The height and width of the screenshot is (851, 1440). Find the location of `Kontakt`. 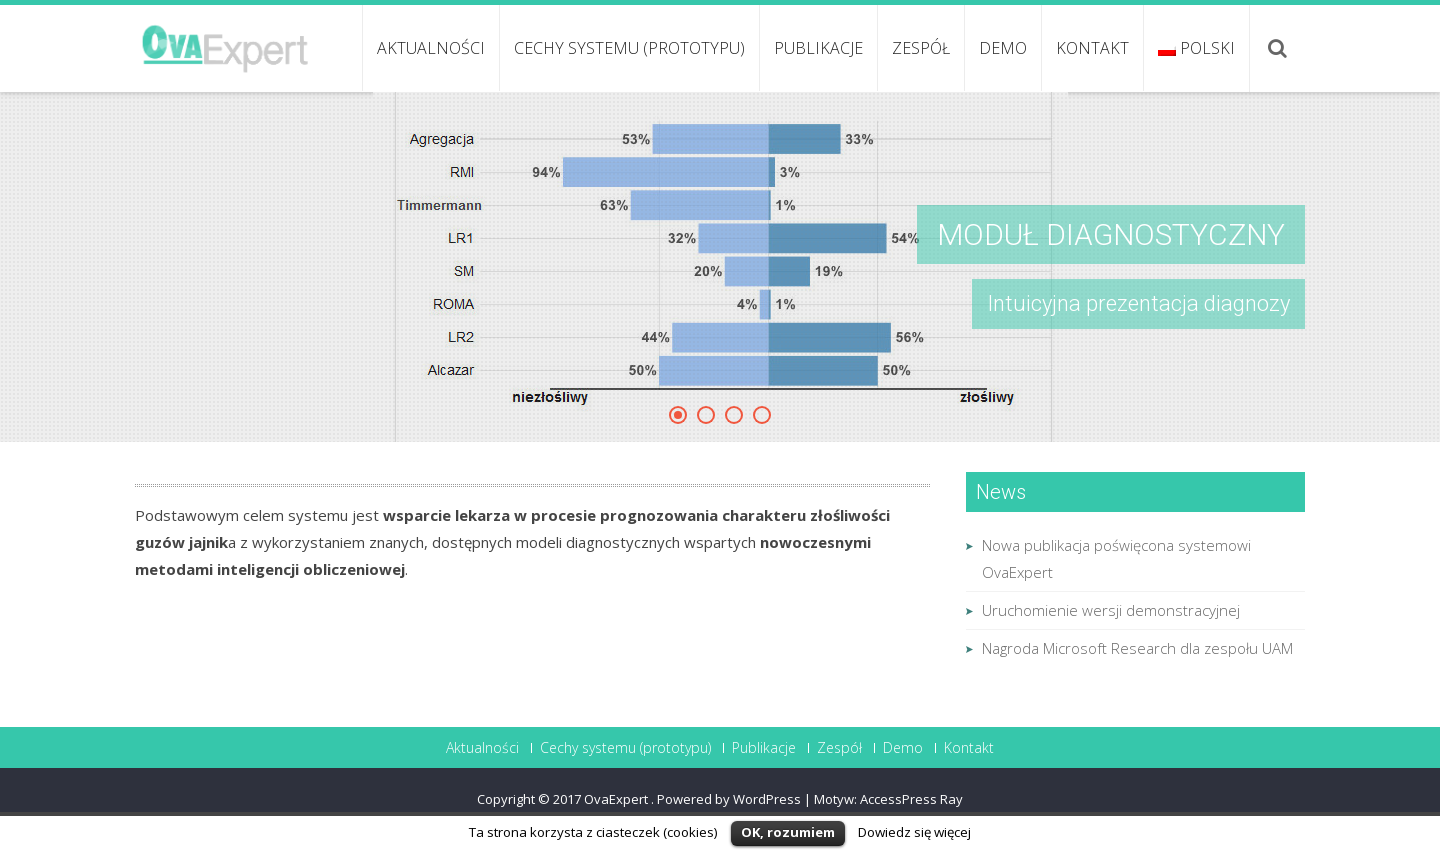

Kontakt is located at coordinates (1092, 48).